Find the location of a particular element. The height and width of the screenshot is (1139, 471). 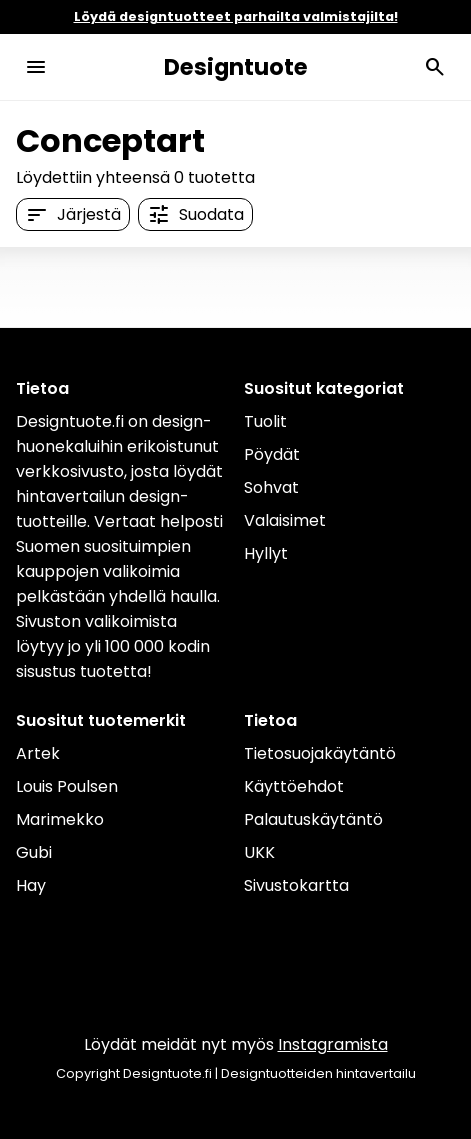

UKK is located at coordinates (259, 852).